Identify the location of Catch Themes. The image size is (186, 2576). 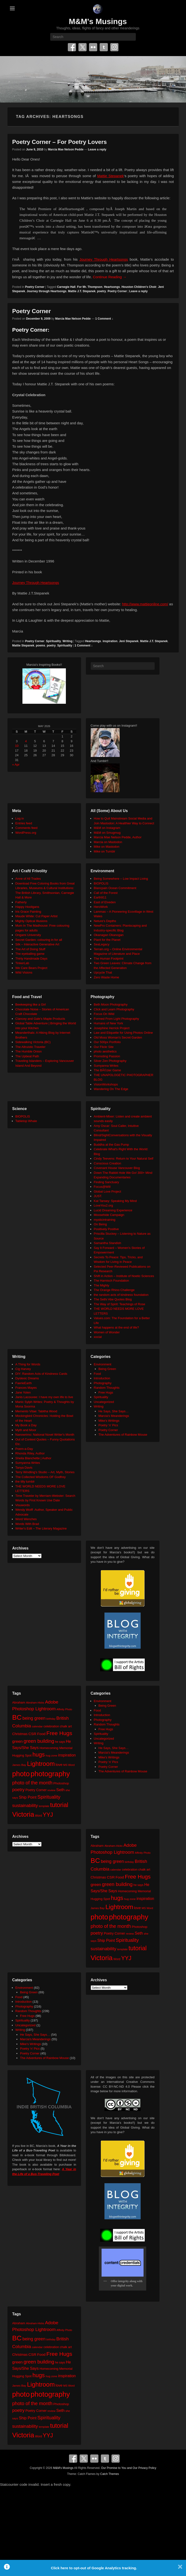
(109, 2474).